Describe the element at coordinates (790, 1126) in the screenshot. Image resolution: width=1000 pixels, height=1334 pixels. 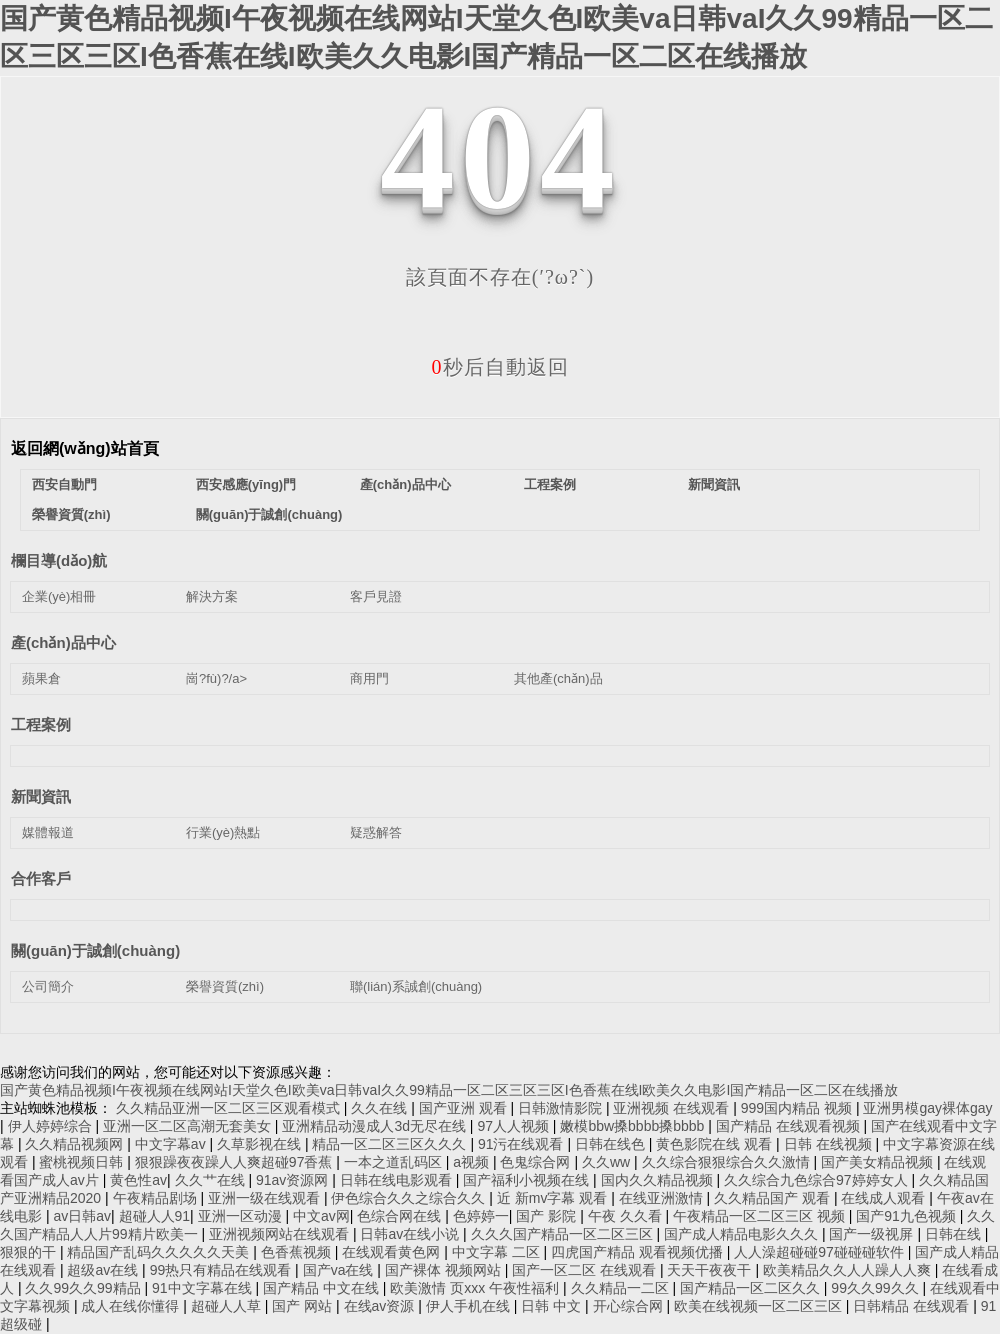
I see `国产精品 在线观看视频` at that location.